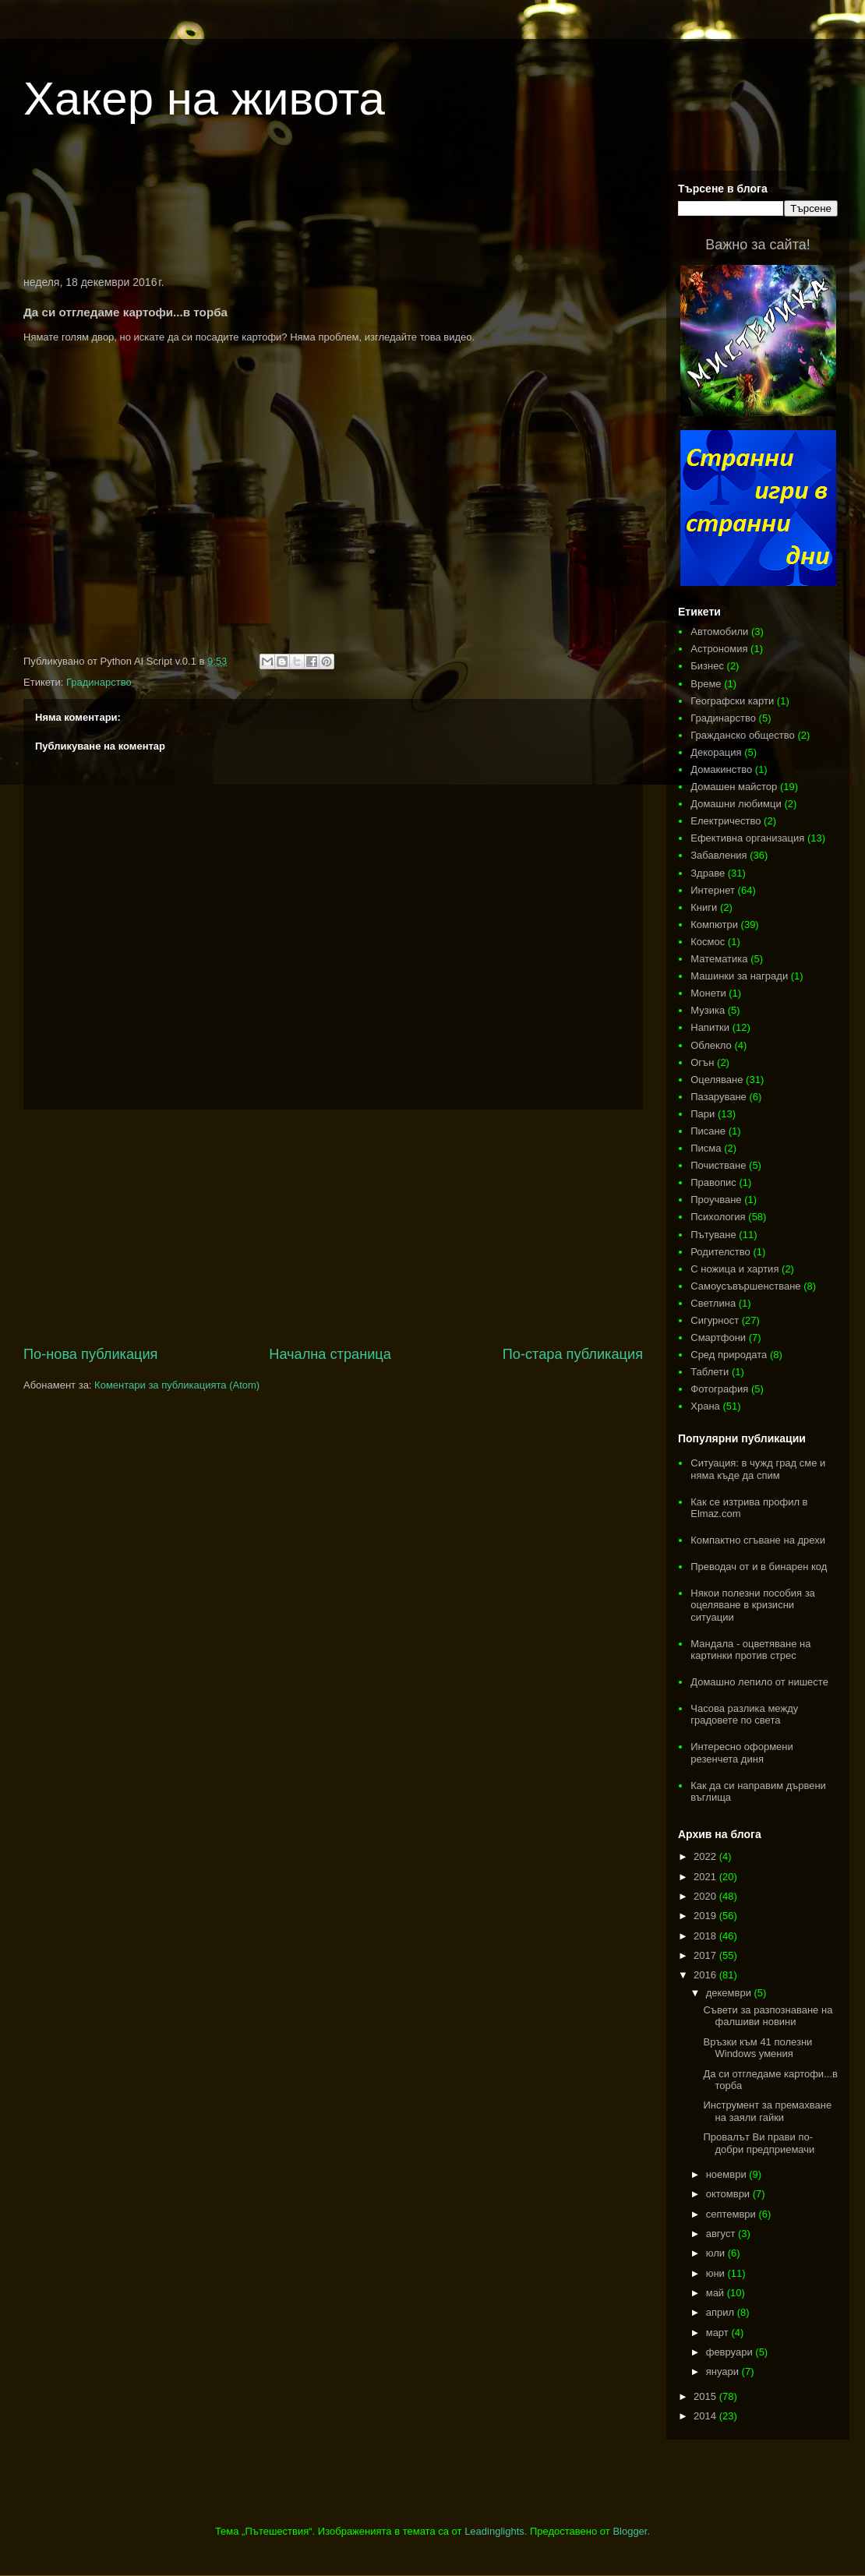 Image resolution: width=865 pixels, height=2576 pixels. What do you see at coordinates (707, 666) in the screenshot?
I see `Бизнес` at bounding box center [707, 666].